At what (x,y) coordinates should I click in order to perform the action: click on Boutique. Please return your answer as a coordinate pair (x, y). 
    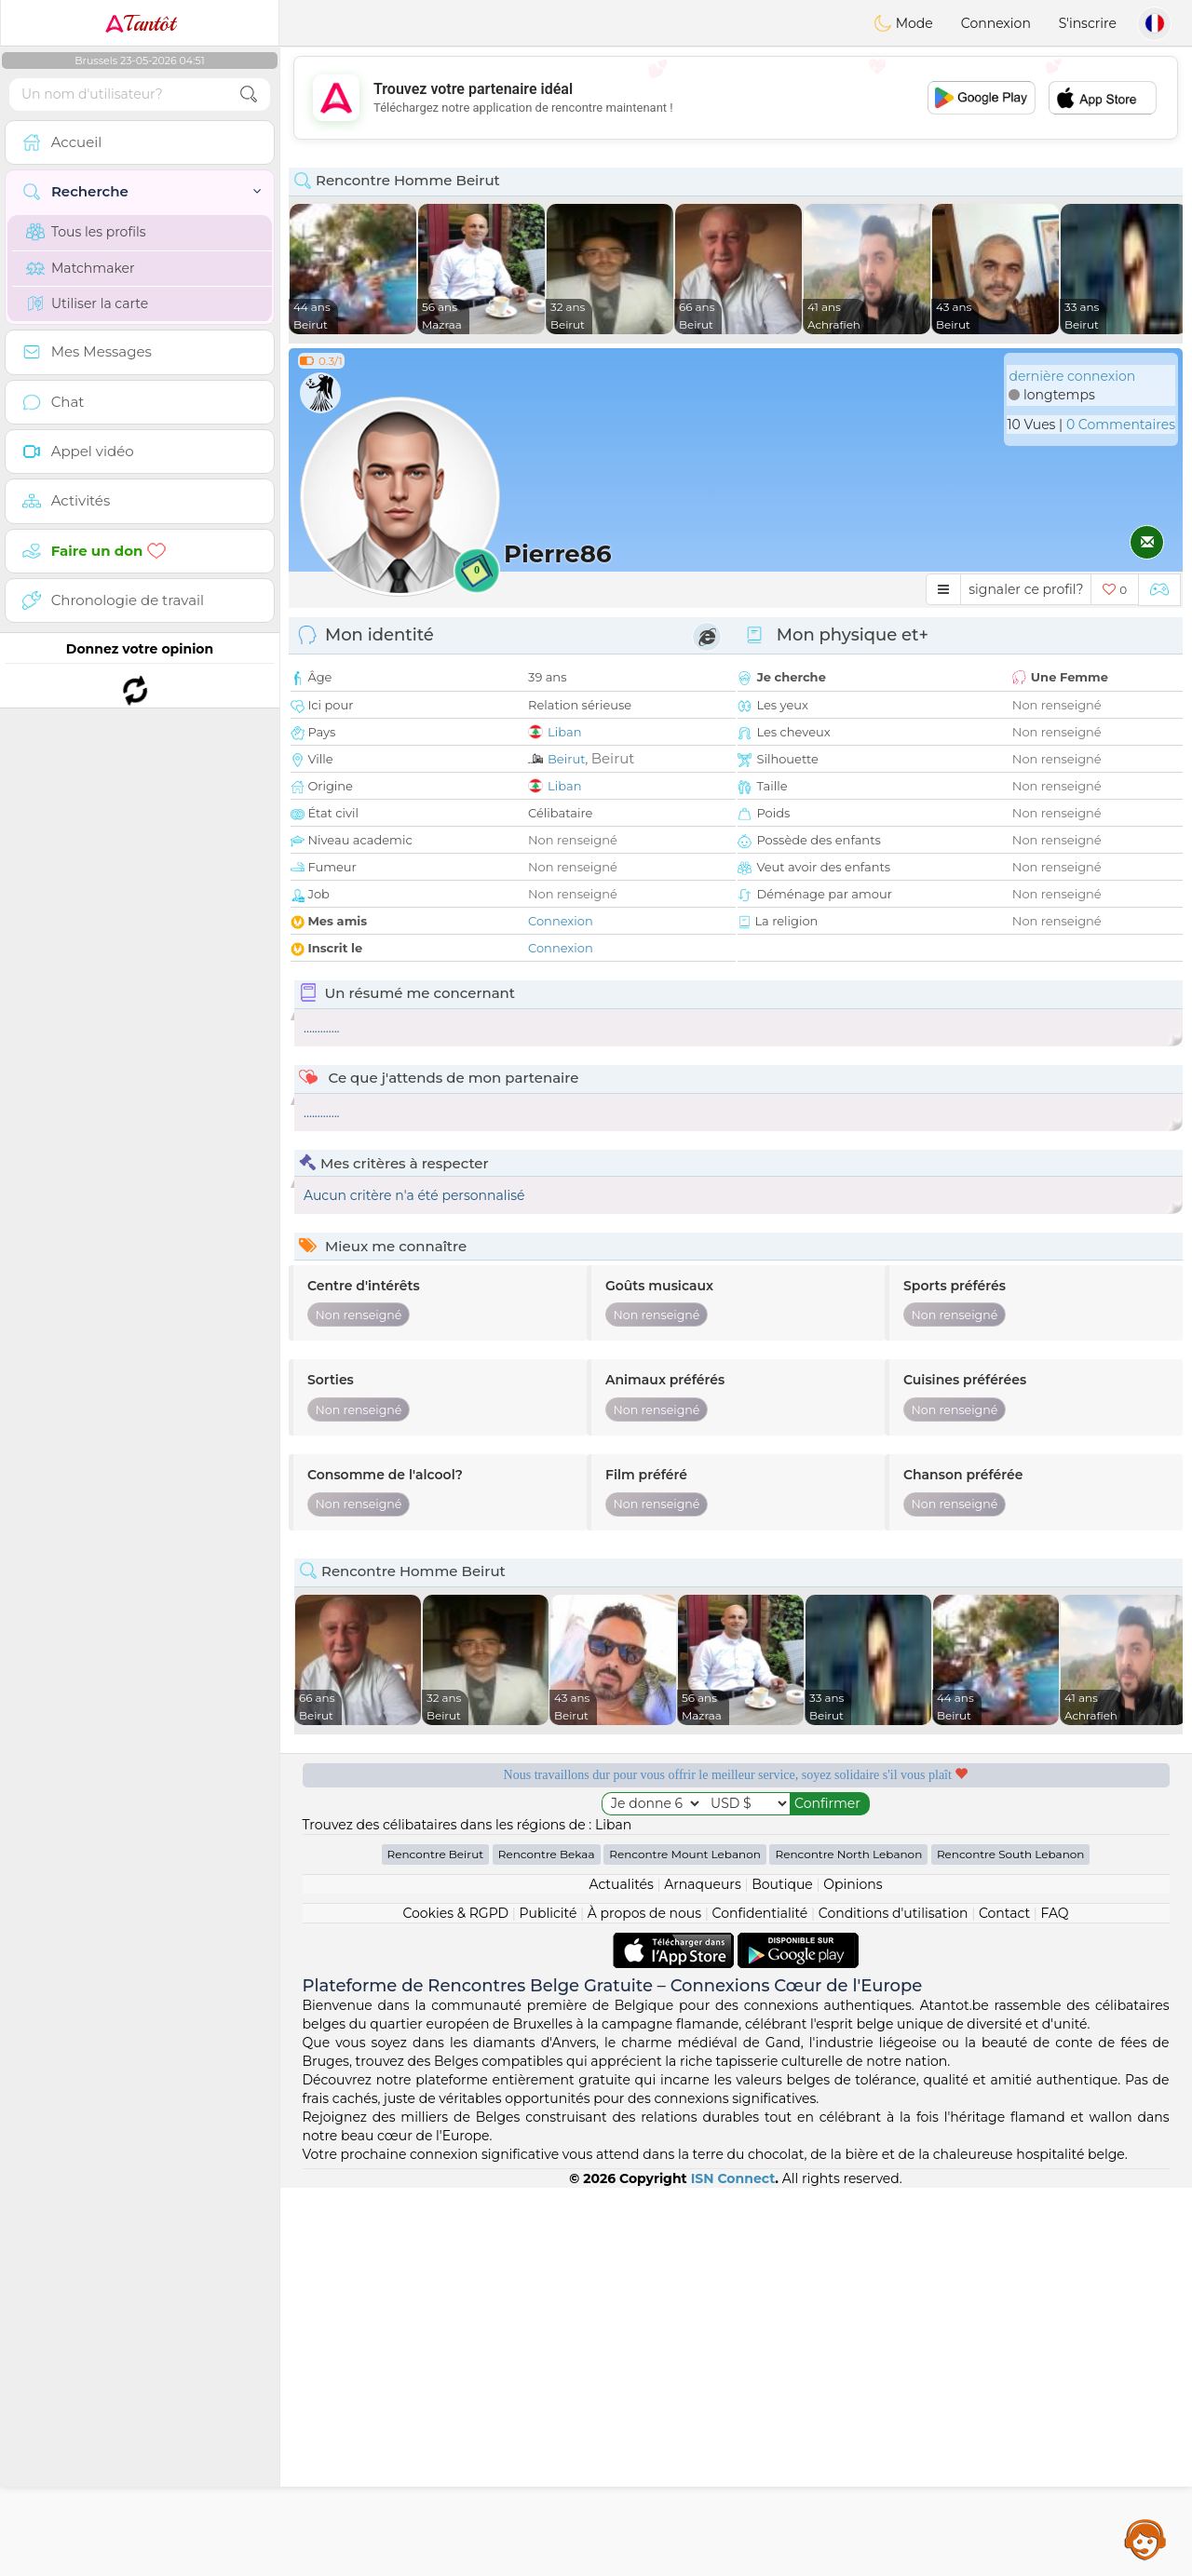
    Looking at the image, I should click on (782, 2272).